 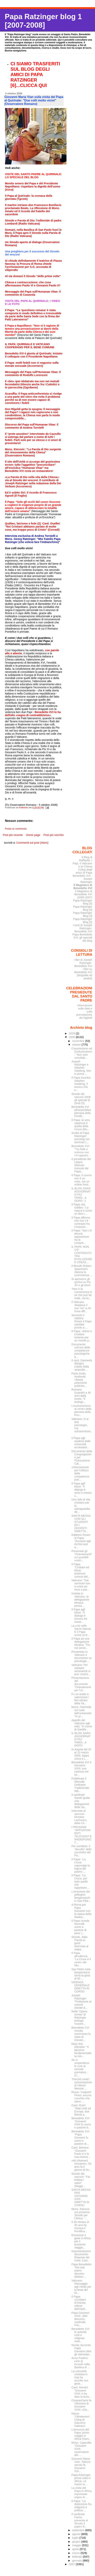 I want to click on Per sorridere: il "decollo" dello zucchetto del Pa..., so click(x=81, y=1851).